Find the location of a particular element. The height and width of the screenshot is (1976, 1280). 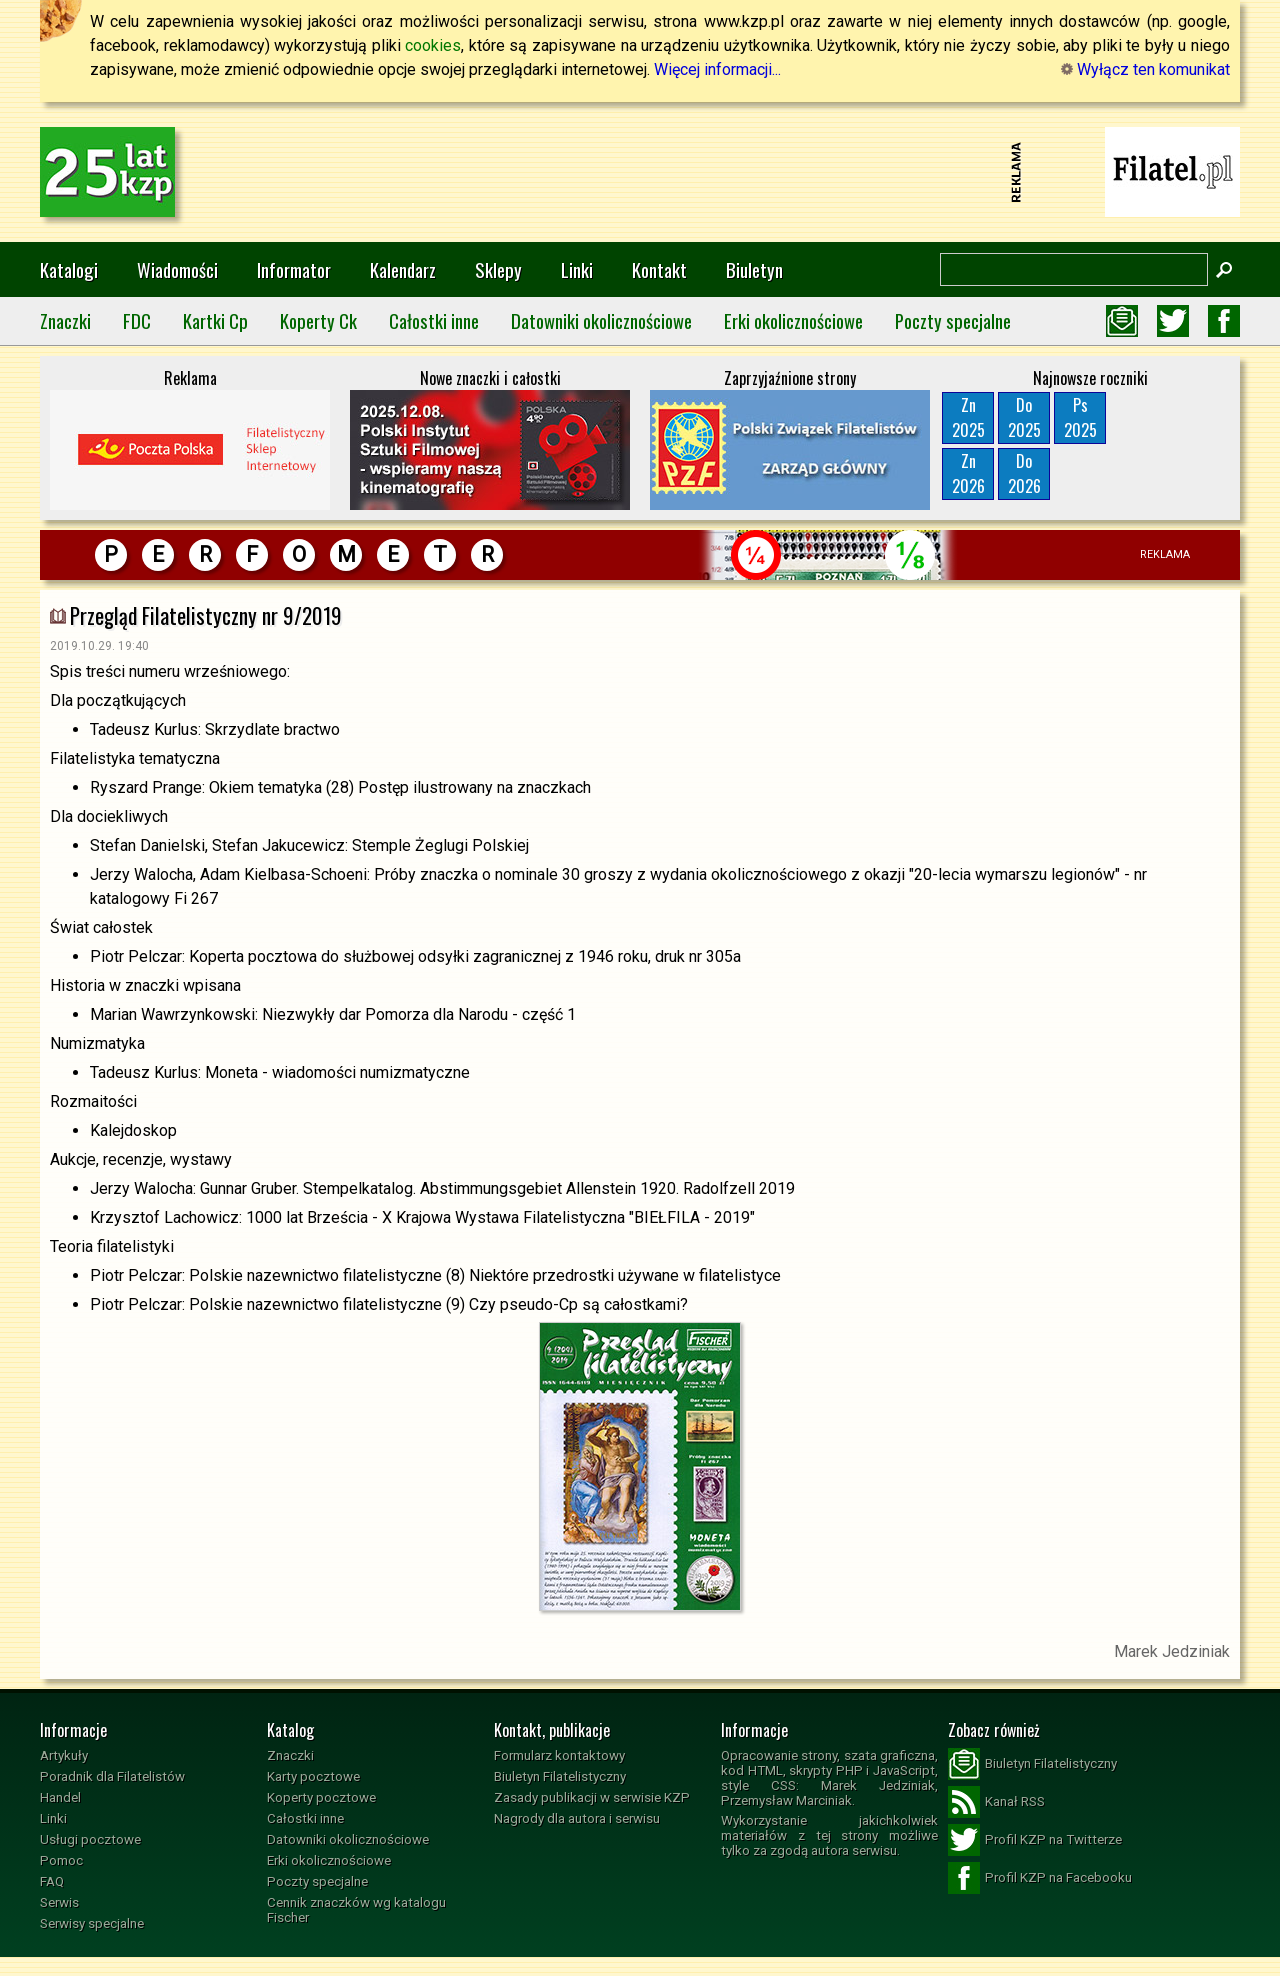

Znaczki is located at coordinates (65, 320).